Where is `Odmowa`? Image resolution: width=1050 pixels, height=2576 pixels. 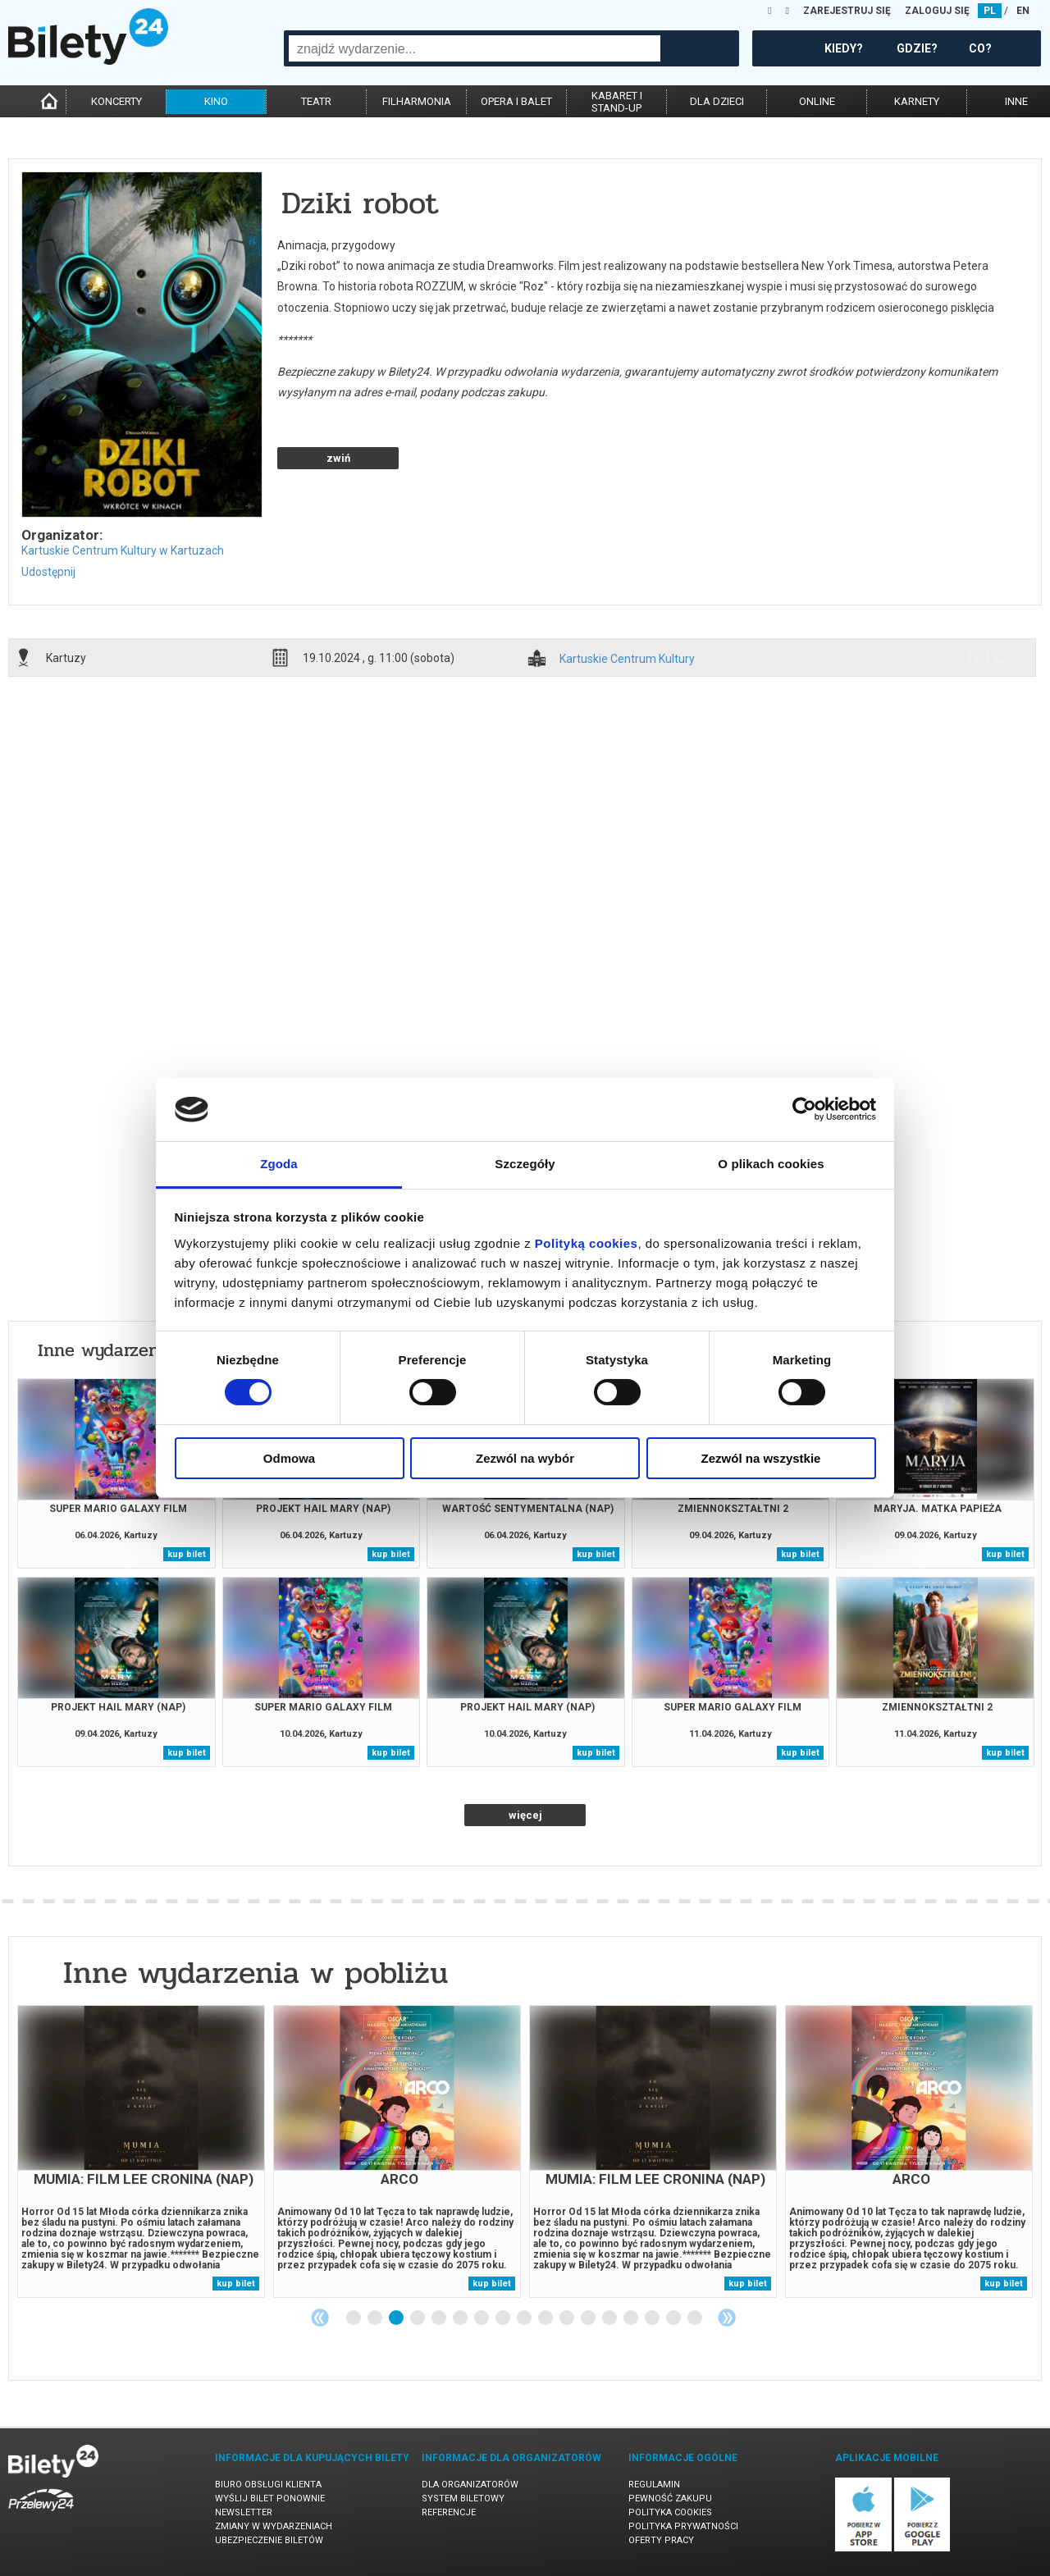 Odmowa is located at coordinates (289, 1458).